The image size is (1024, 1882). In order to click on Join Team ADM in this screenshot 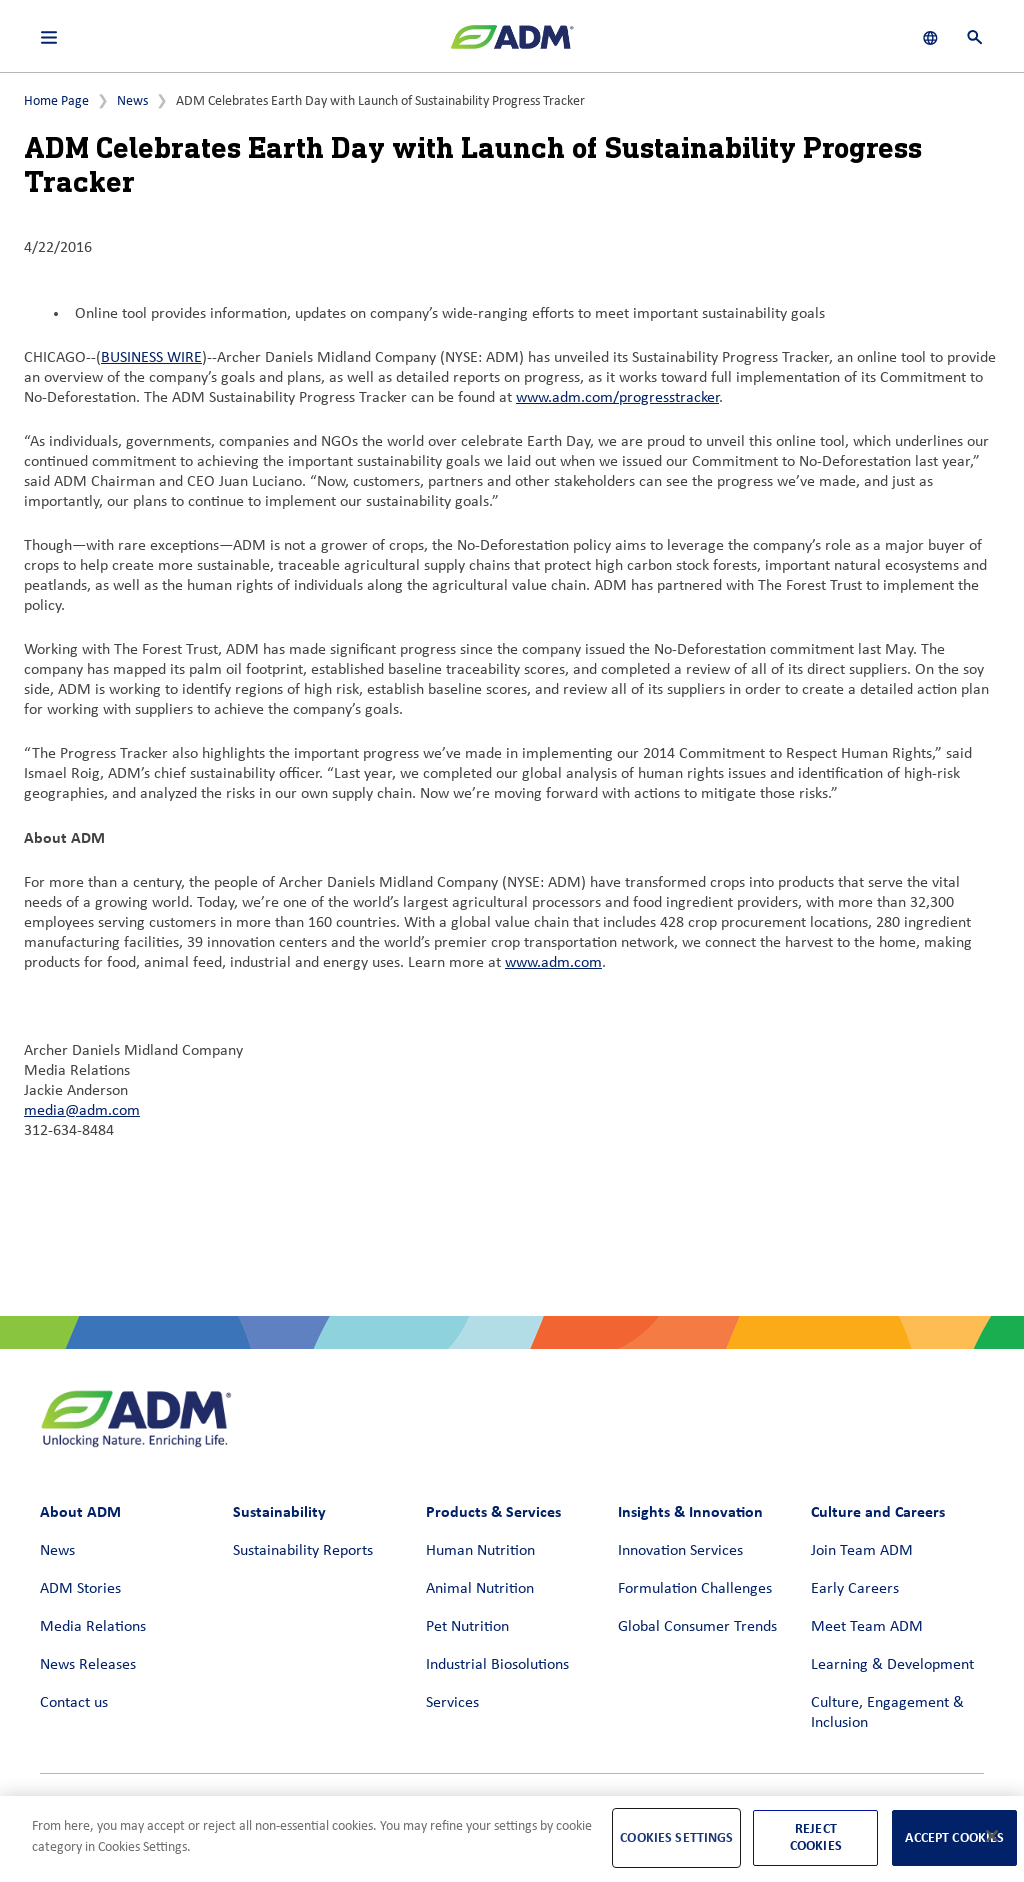, I will do `click(862, 1551)`.